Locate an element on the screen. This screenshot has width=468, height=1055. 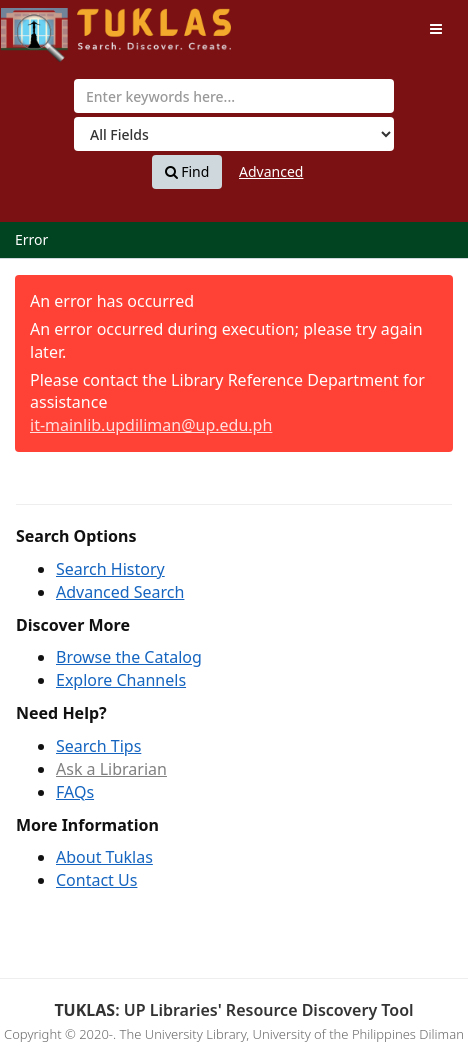
[Toggle navigation] is located at coordinates (436, 29).